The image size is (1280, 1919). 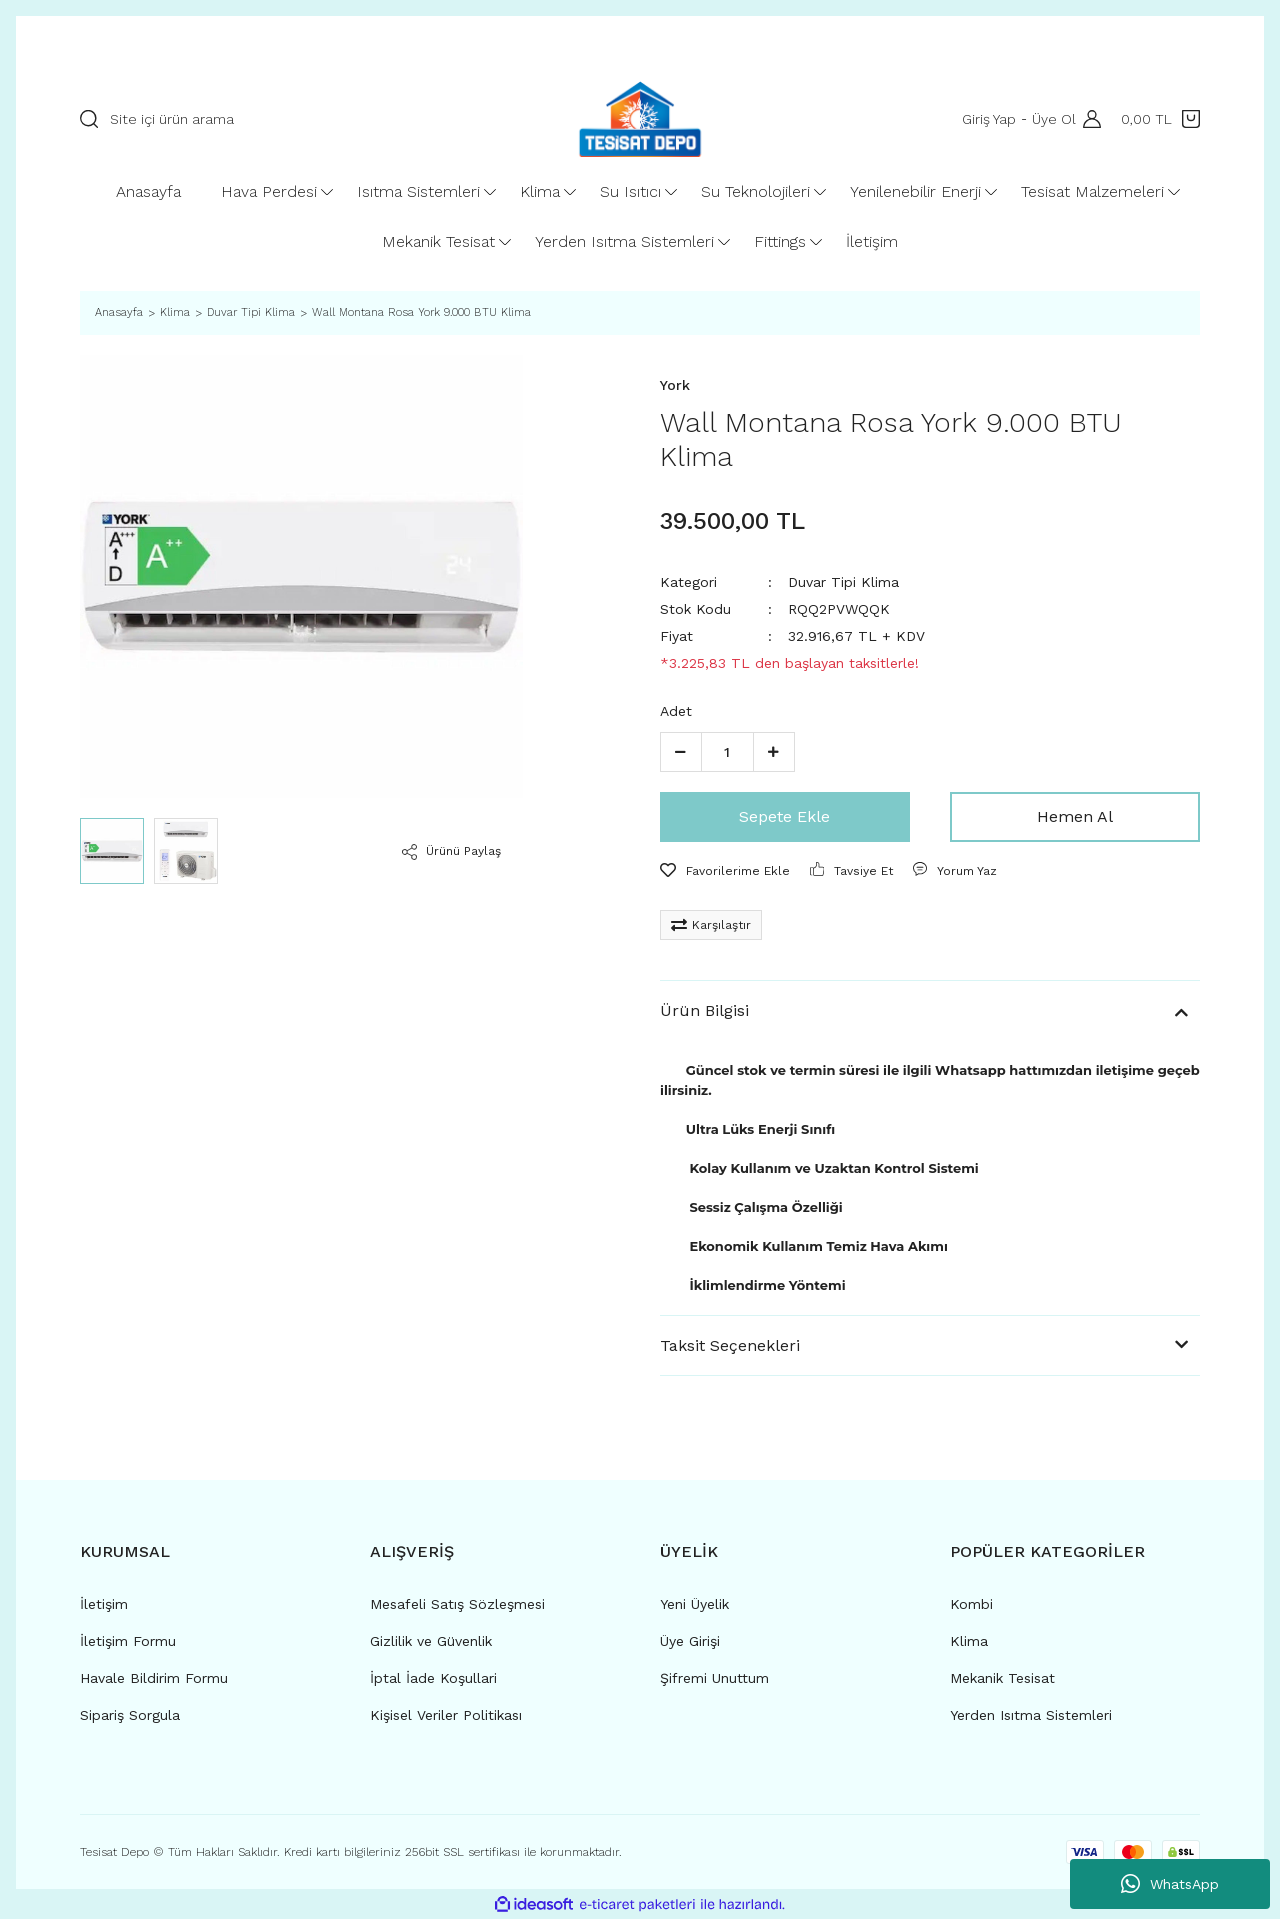 I want to click on Sipariş Sorgula, so click(x=130, y=1715).